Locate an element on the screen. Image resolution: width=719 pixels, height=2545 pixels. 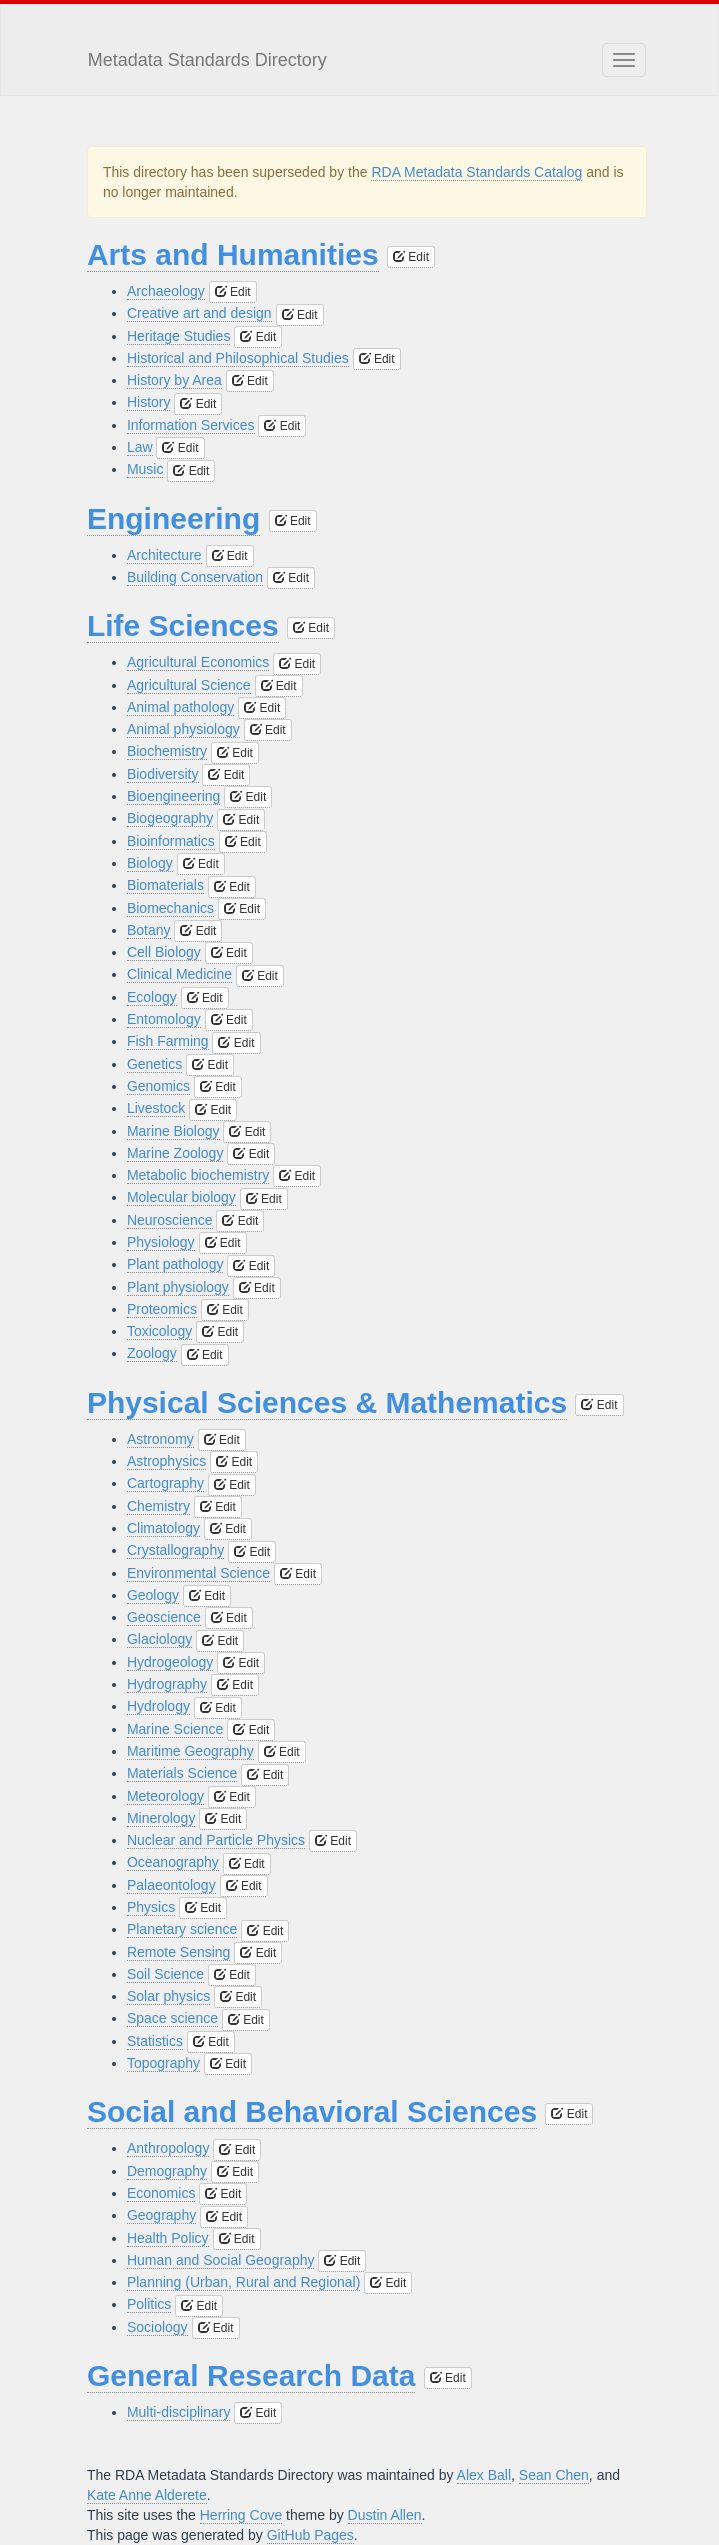
History is located at coordinates (149, 402).